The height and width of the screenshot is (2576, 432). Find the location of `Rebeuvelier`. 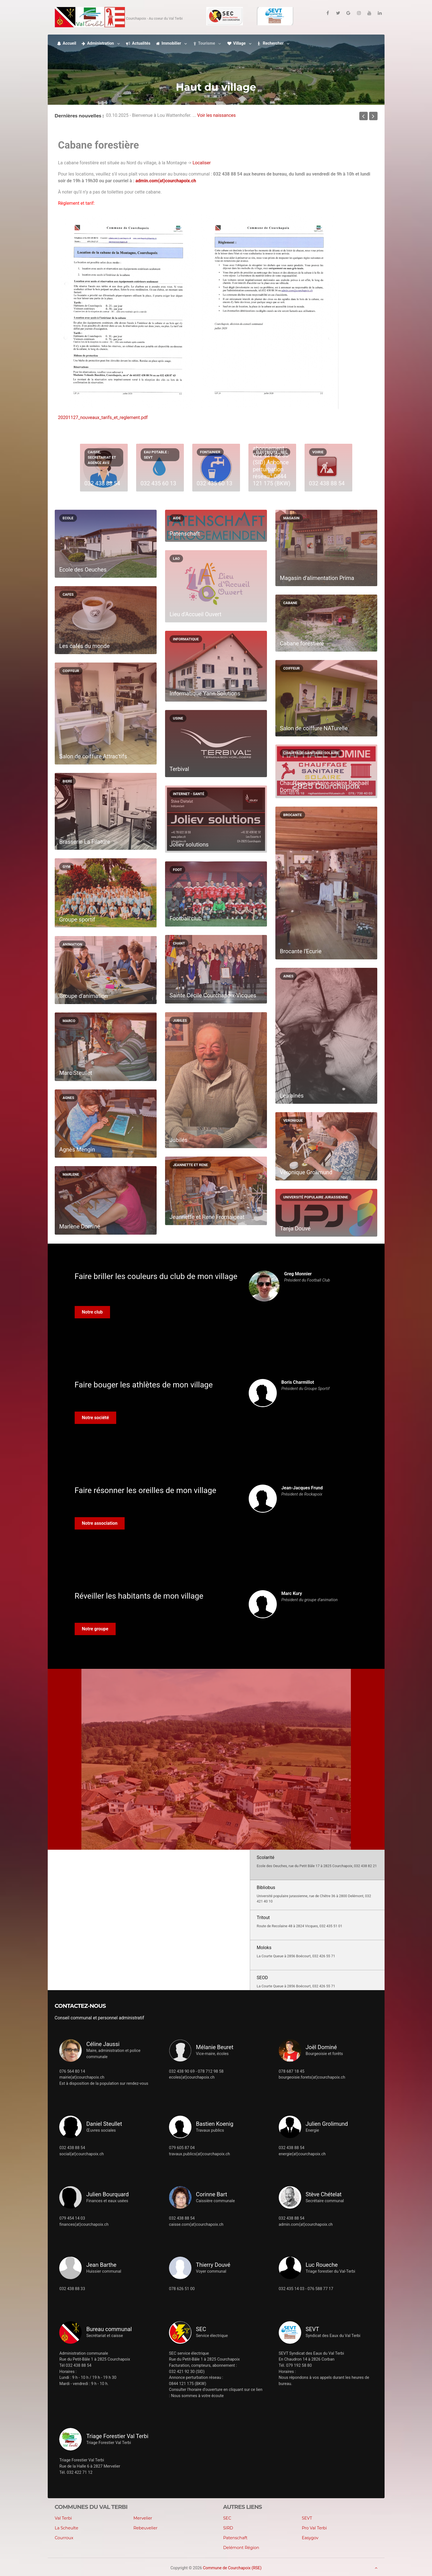

Rebeuvelier is located at coordinates (145, 2528).